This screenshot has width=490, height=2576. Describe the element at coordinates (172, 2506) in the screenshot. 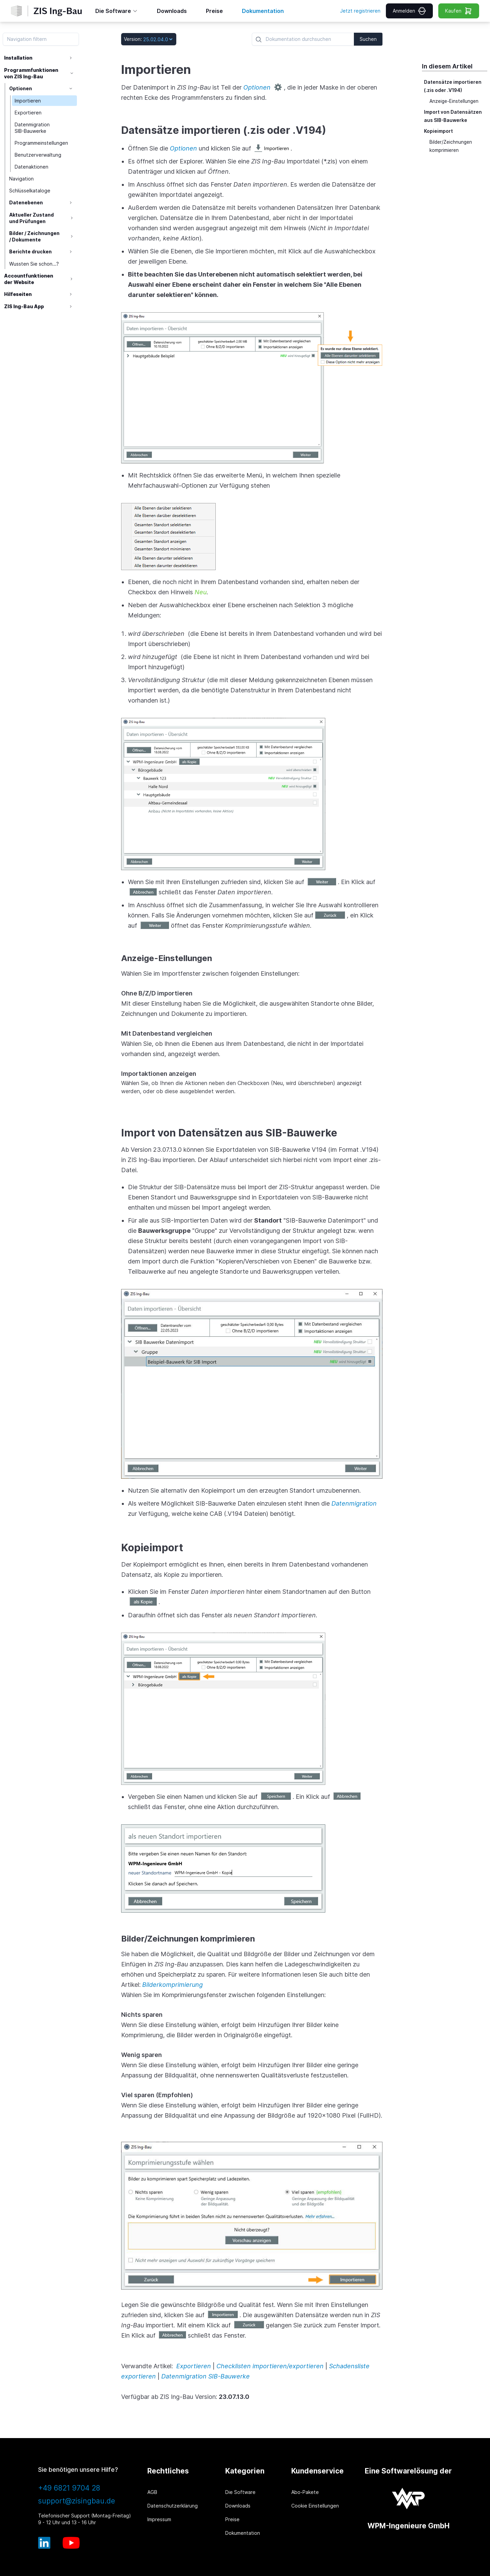

I see `Datenschutzerklärung` at that location.